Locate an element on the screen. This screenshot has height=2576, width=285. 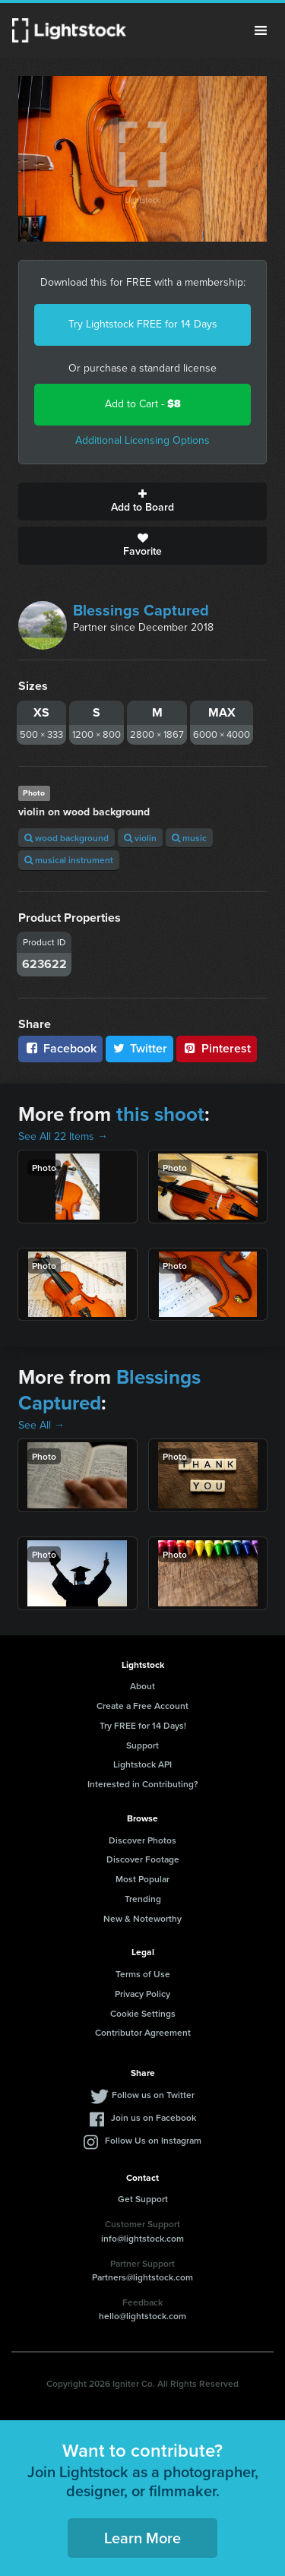
info@lightstock.com is located at coordinates (142, 2238).